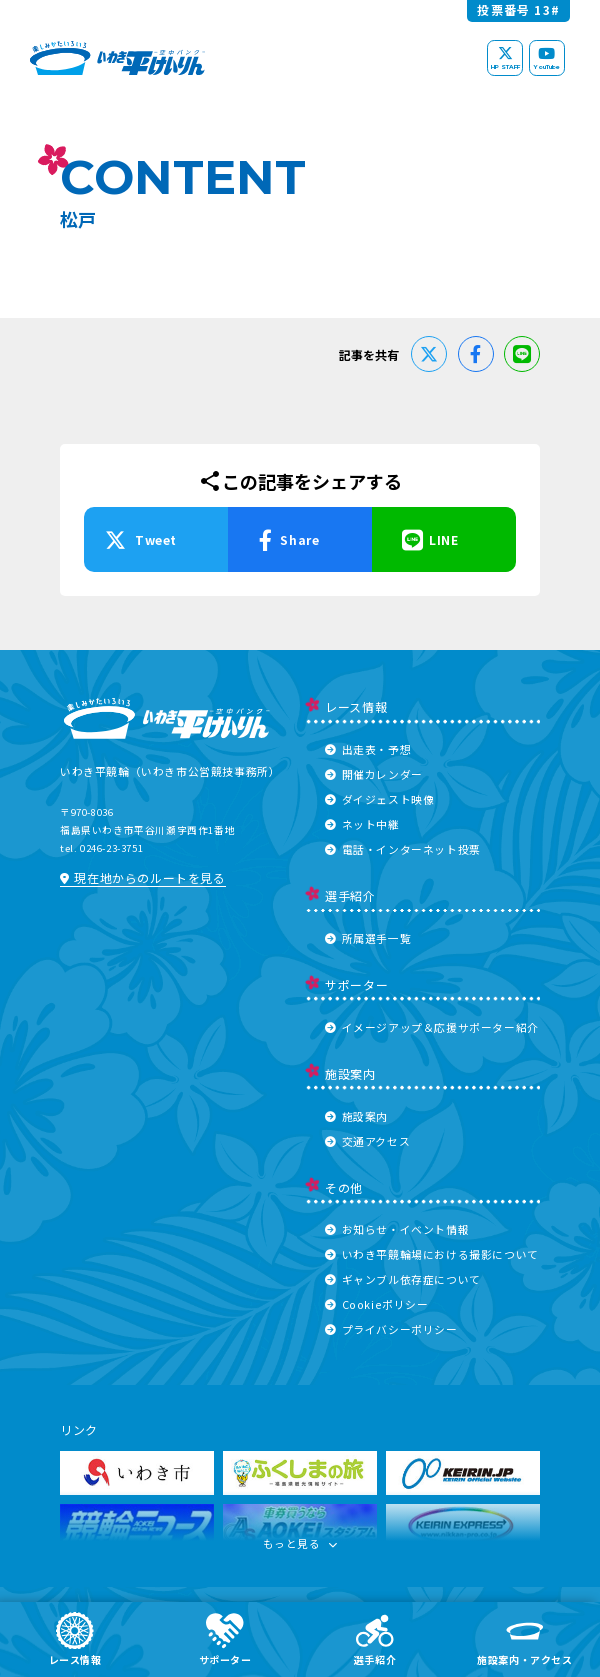 This screenshot has width=600, height=1677. I want to click on ダイジェスト映像, so click(379, 799).